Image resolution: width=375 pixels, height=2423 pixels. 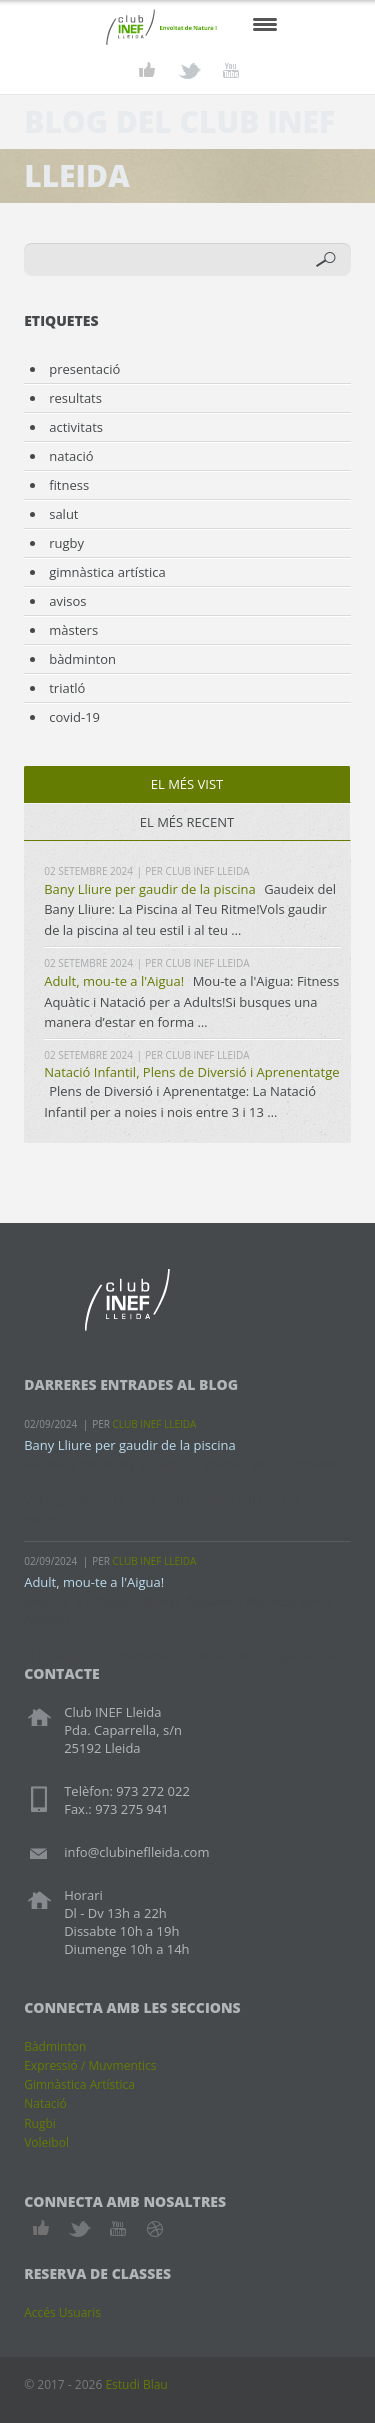 What do you see at coordinates (75, 398) in the screenshot?
I see `resultats` at bounding box center [75, 398].